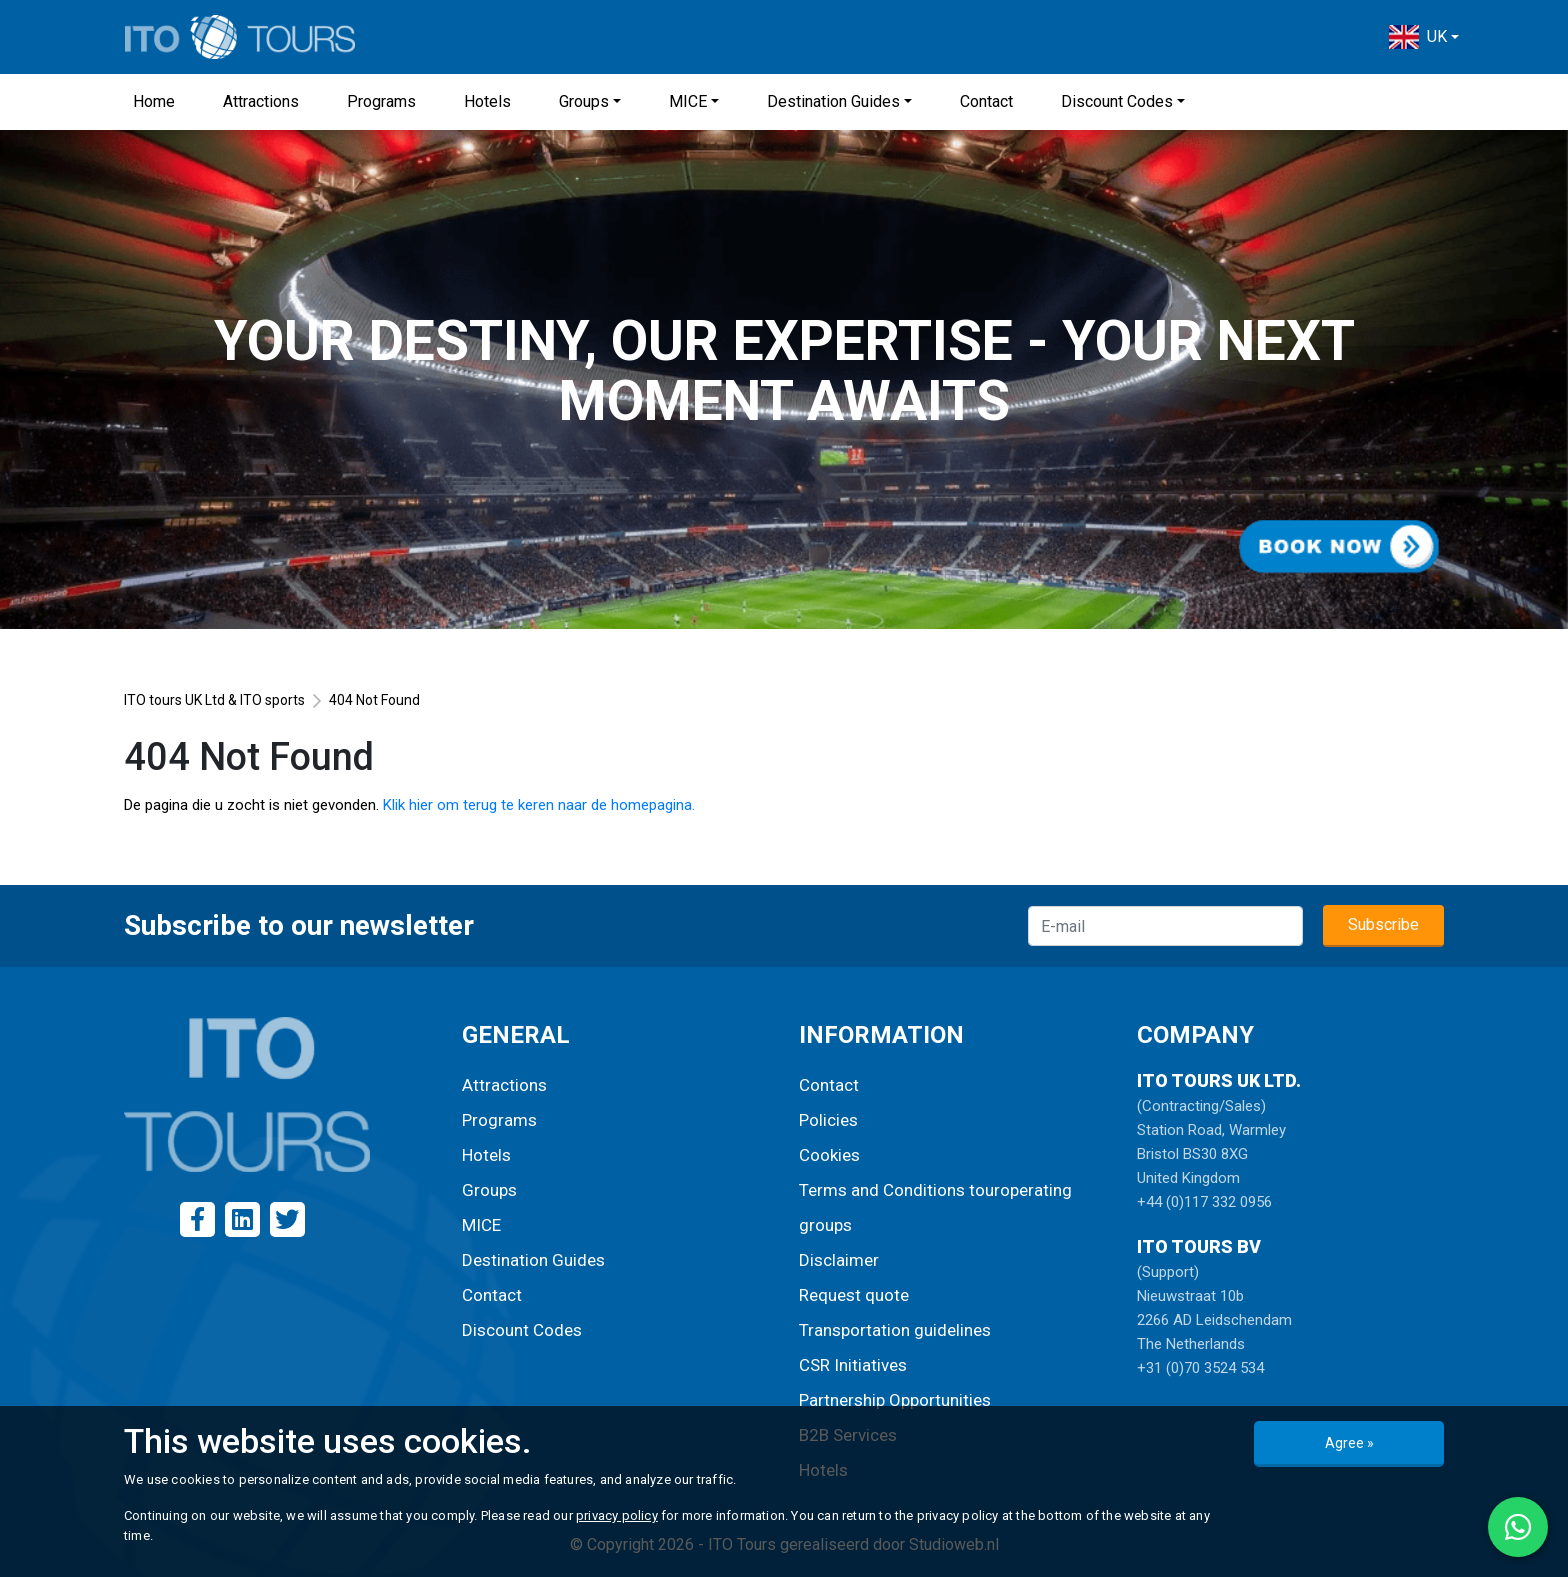 The width and height of the screenshot is (1568, 1577). I want to click on Partnership Opportunities, so click(895, 1400).